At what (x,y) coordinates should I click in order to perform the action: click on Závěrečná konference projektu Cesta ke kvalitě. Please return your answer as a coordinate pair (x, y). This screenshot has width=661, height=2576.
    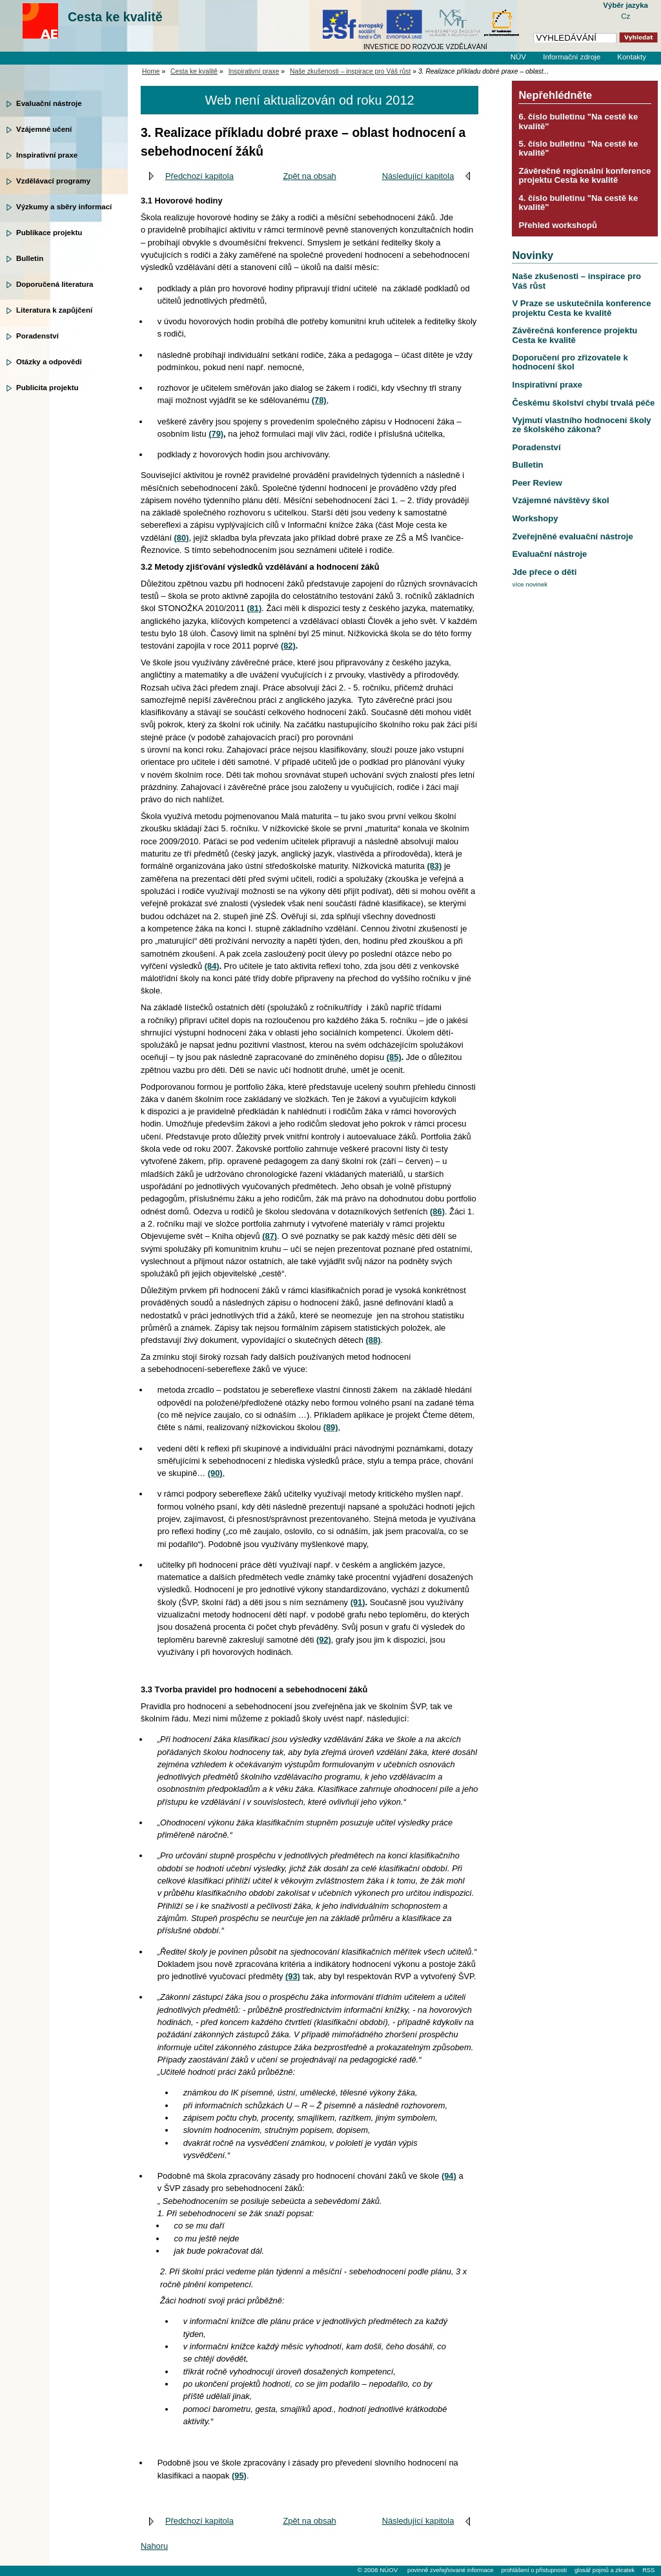
    Looking at the image, I should click on (574, 335).